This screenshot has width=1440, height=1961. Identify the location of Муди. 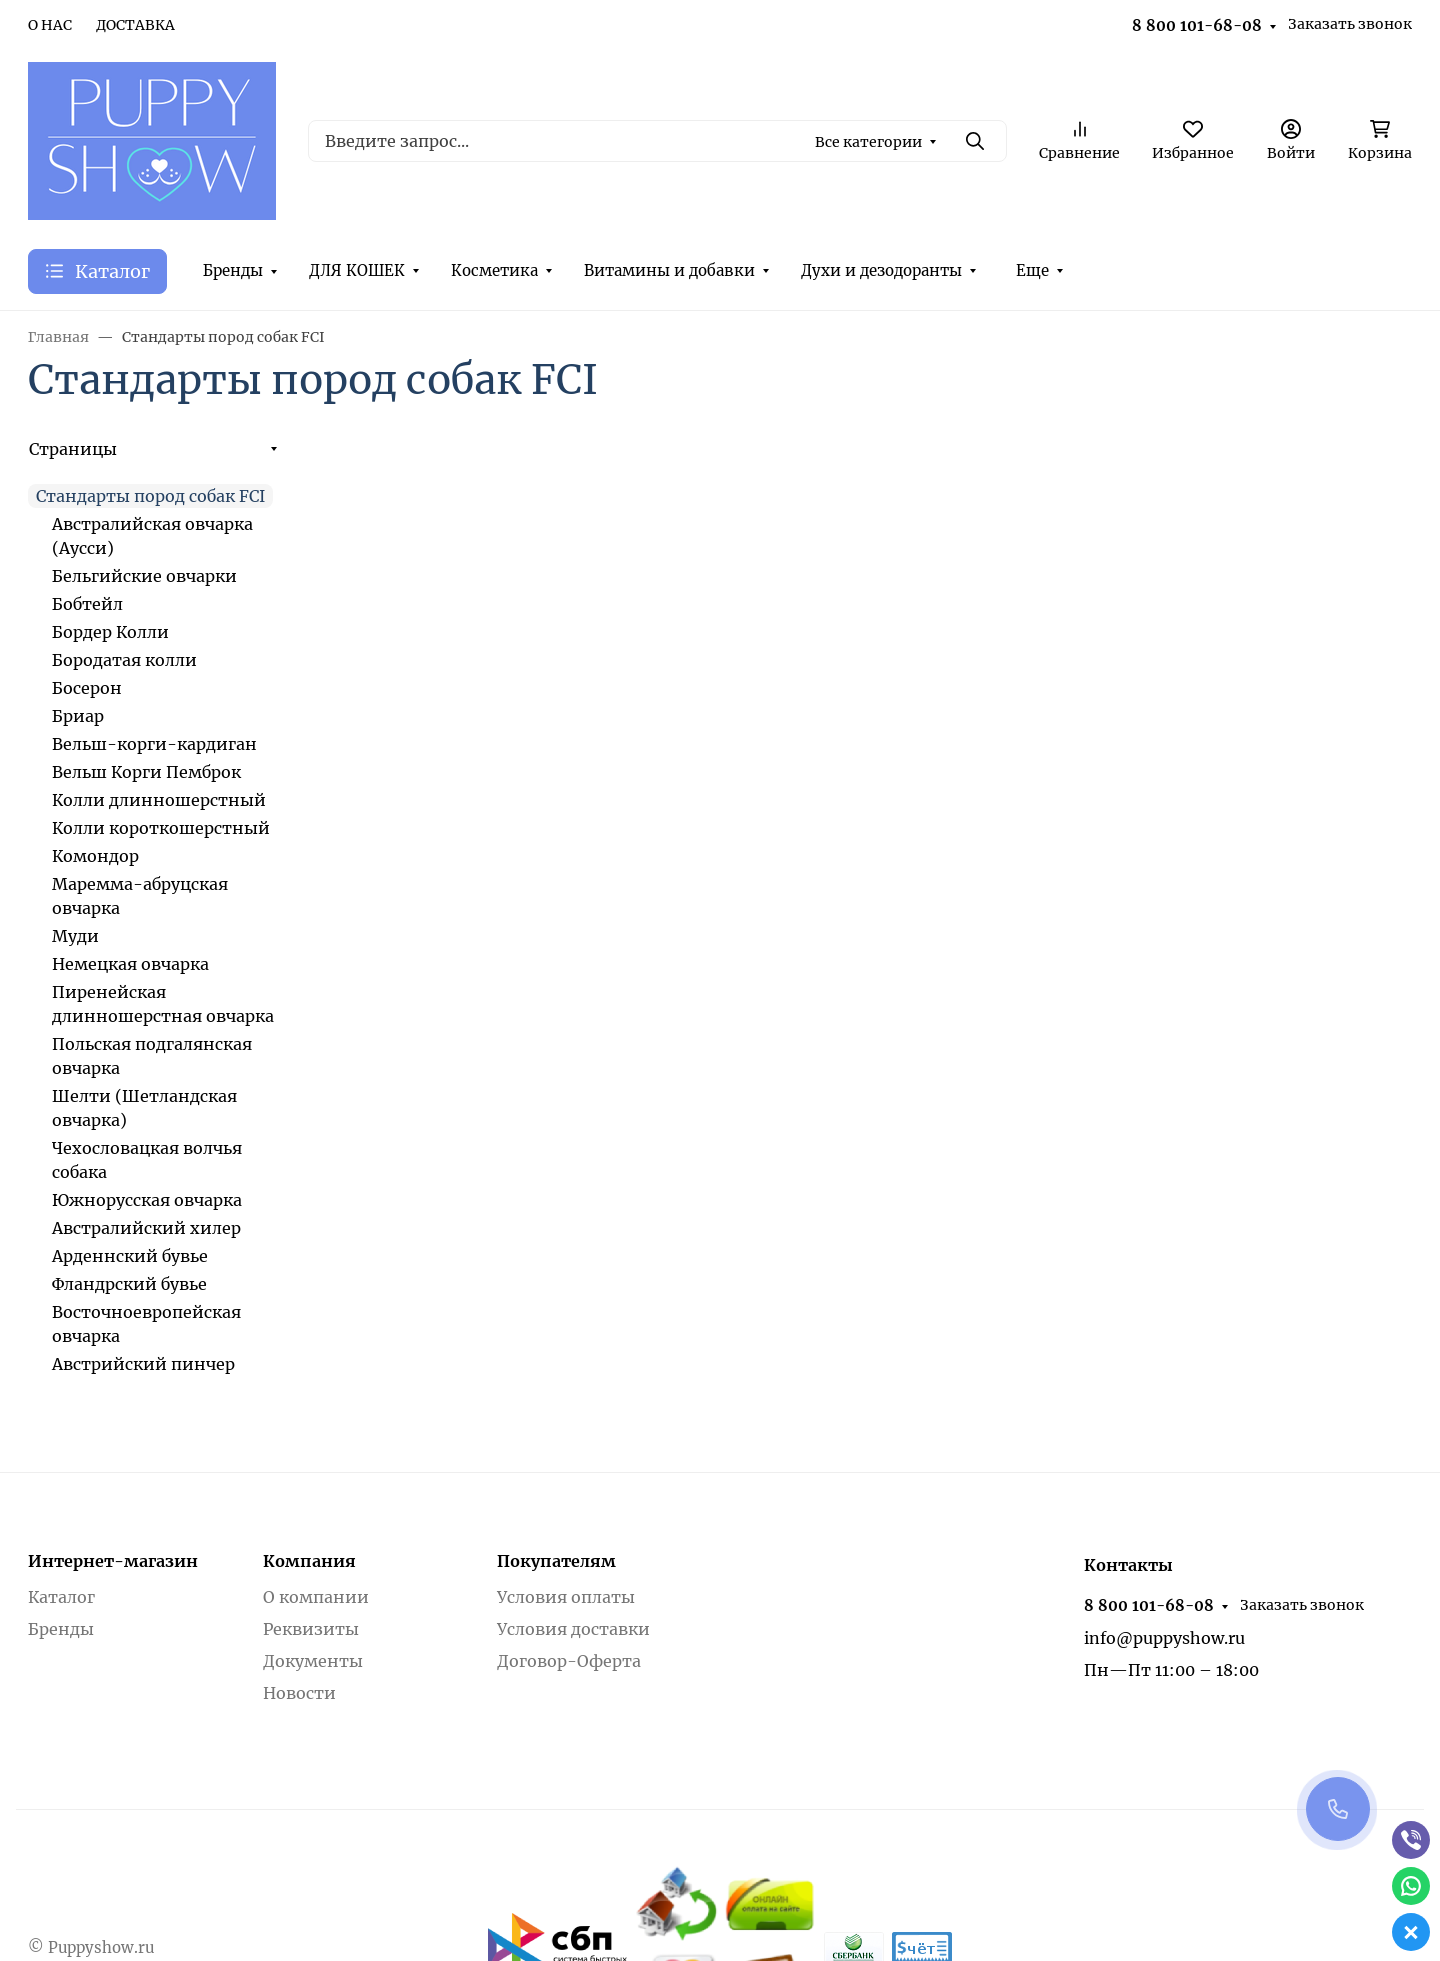
(75, 936).